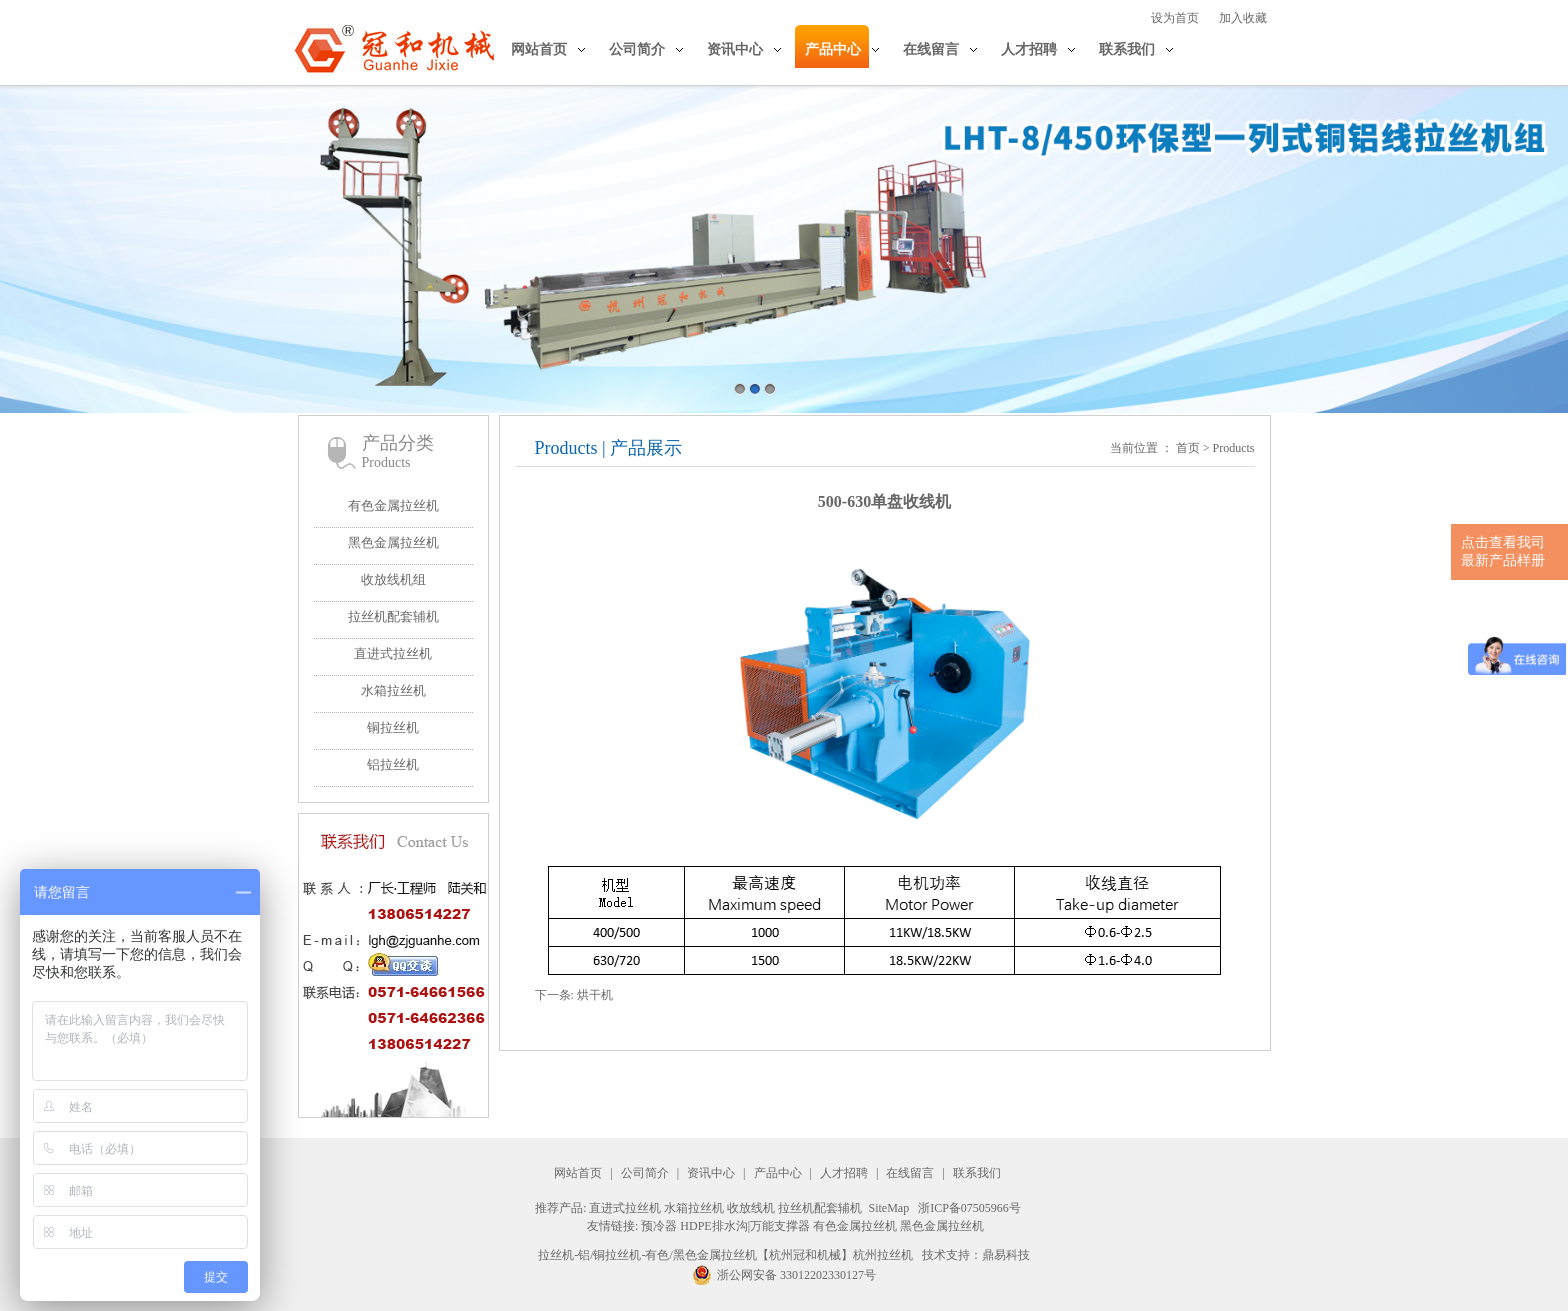 This screenshot has width=1568, height=1311. I want to click on 人才招聘, so click(1029, 49).